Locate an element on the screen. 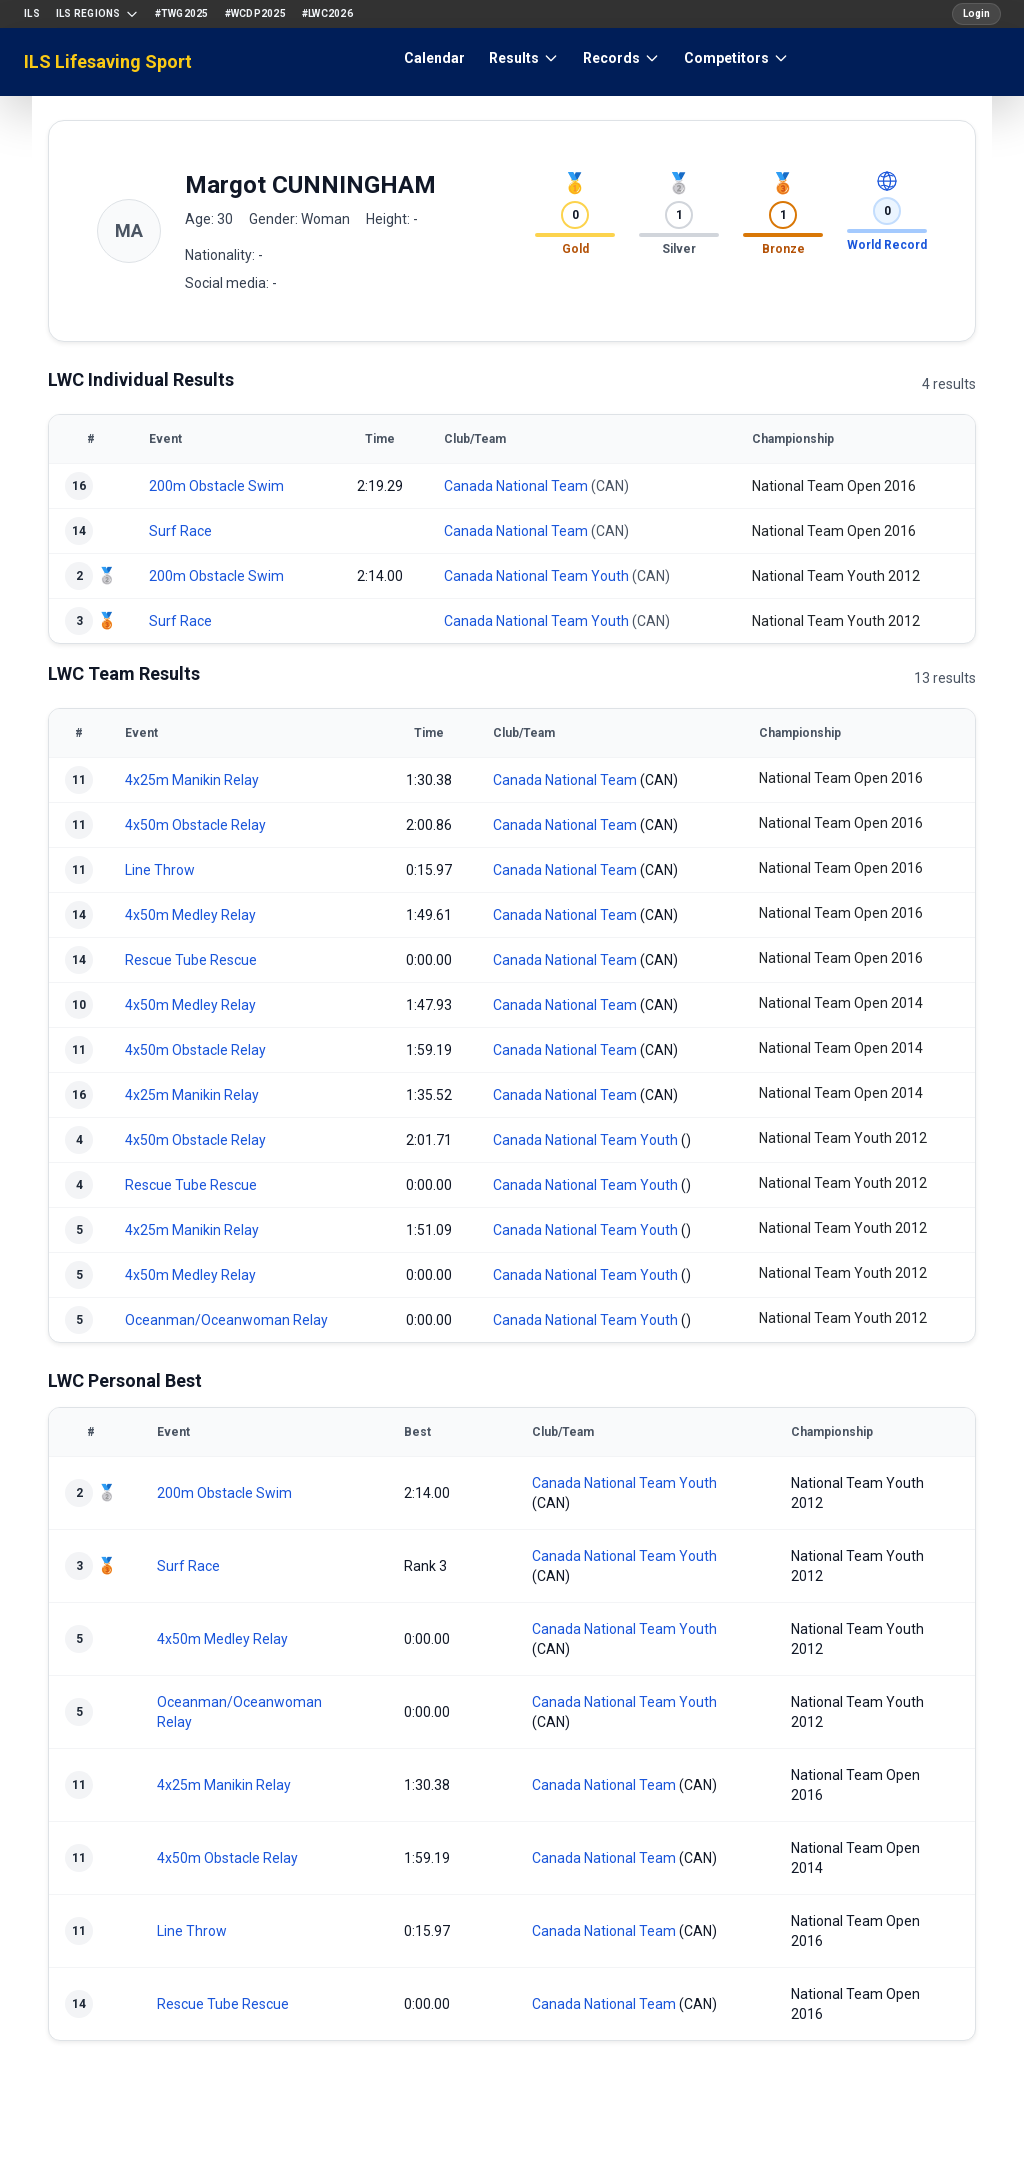 This screenshot has height=2159, width=1024. Canada National Team is located at coordinates (516, 486).